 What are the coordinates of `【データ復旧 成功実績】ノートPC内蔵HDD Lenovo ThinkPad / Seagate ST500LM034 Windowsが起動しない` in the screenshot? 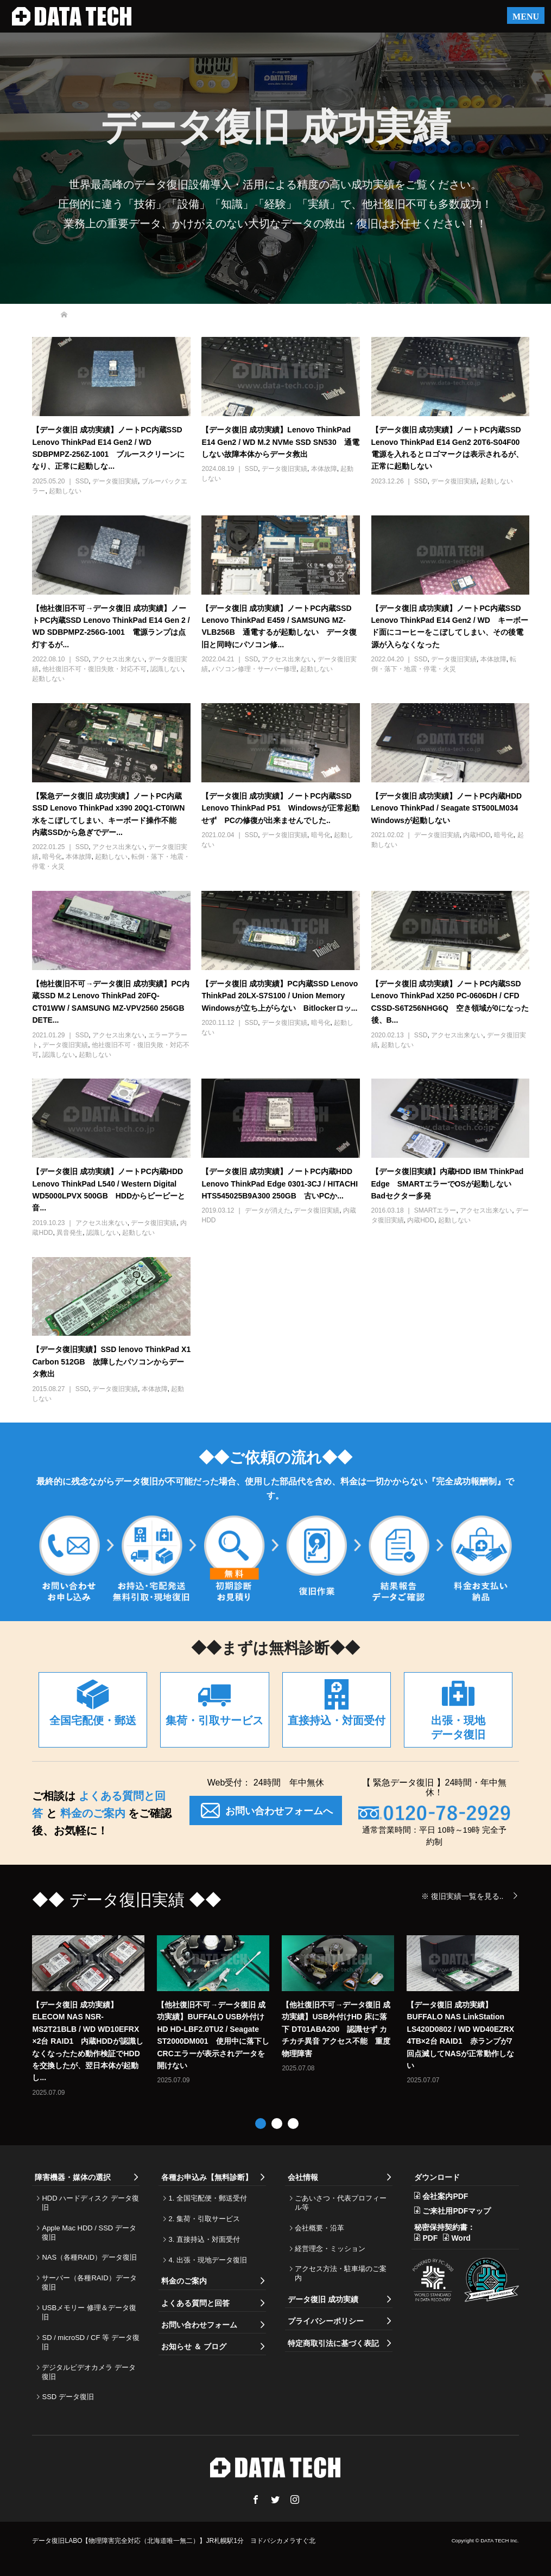 It's located at (448, 808).